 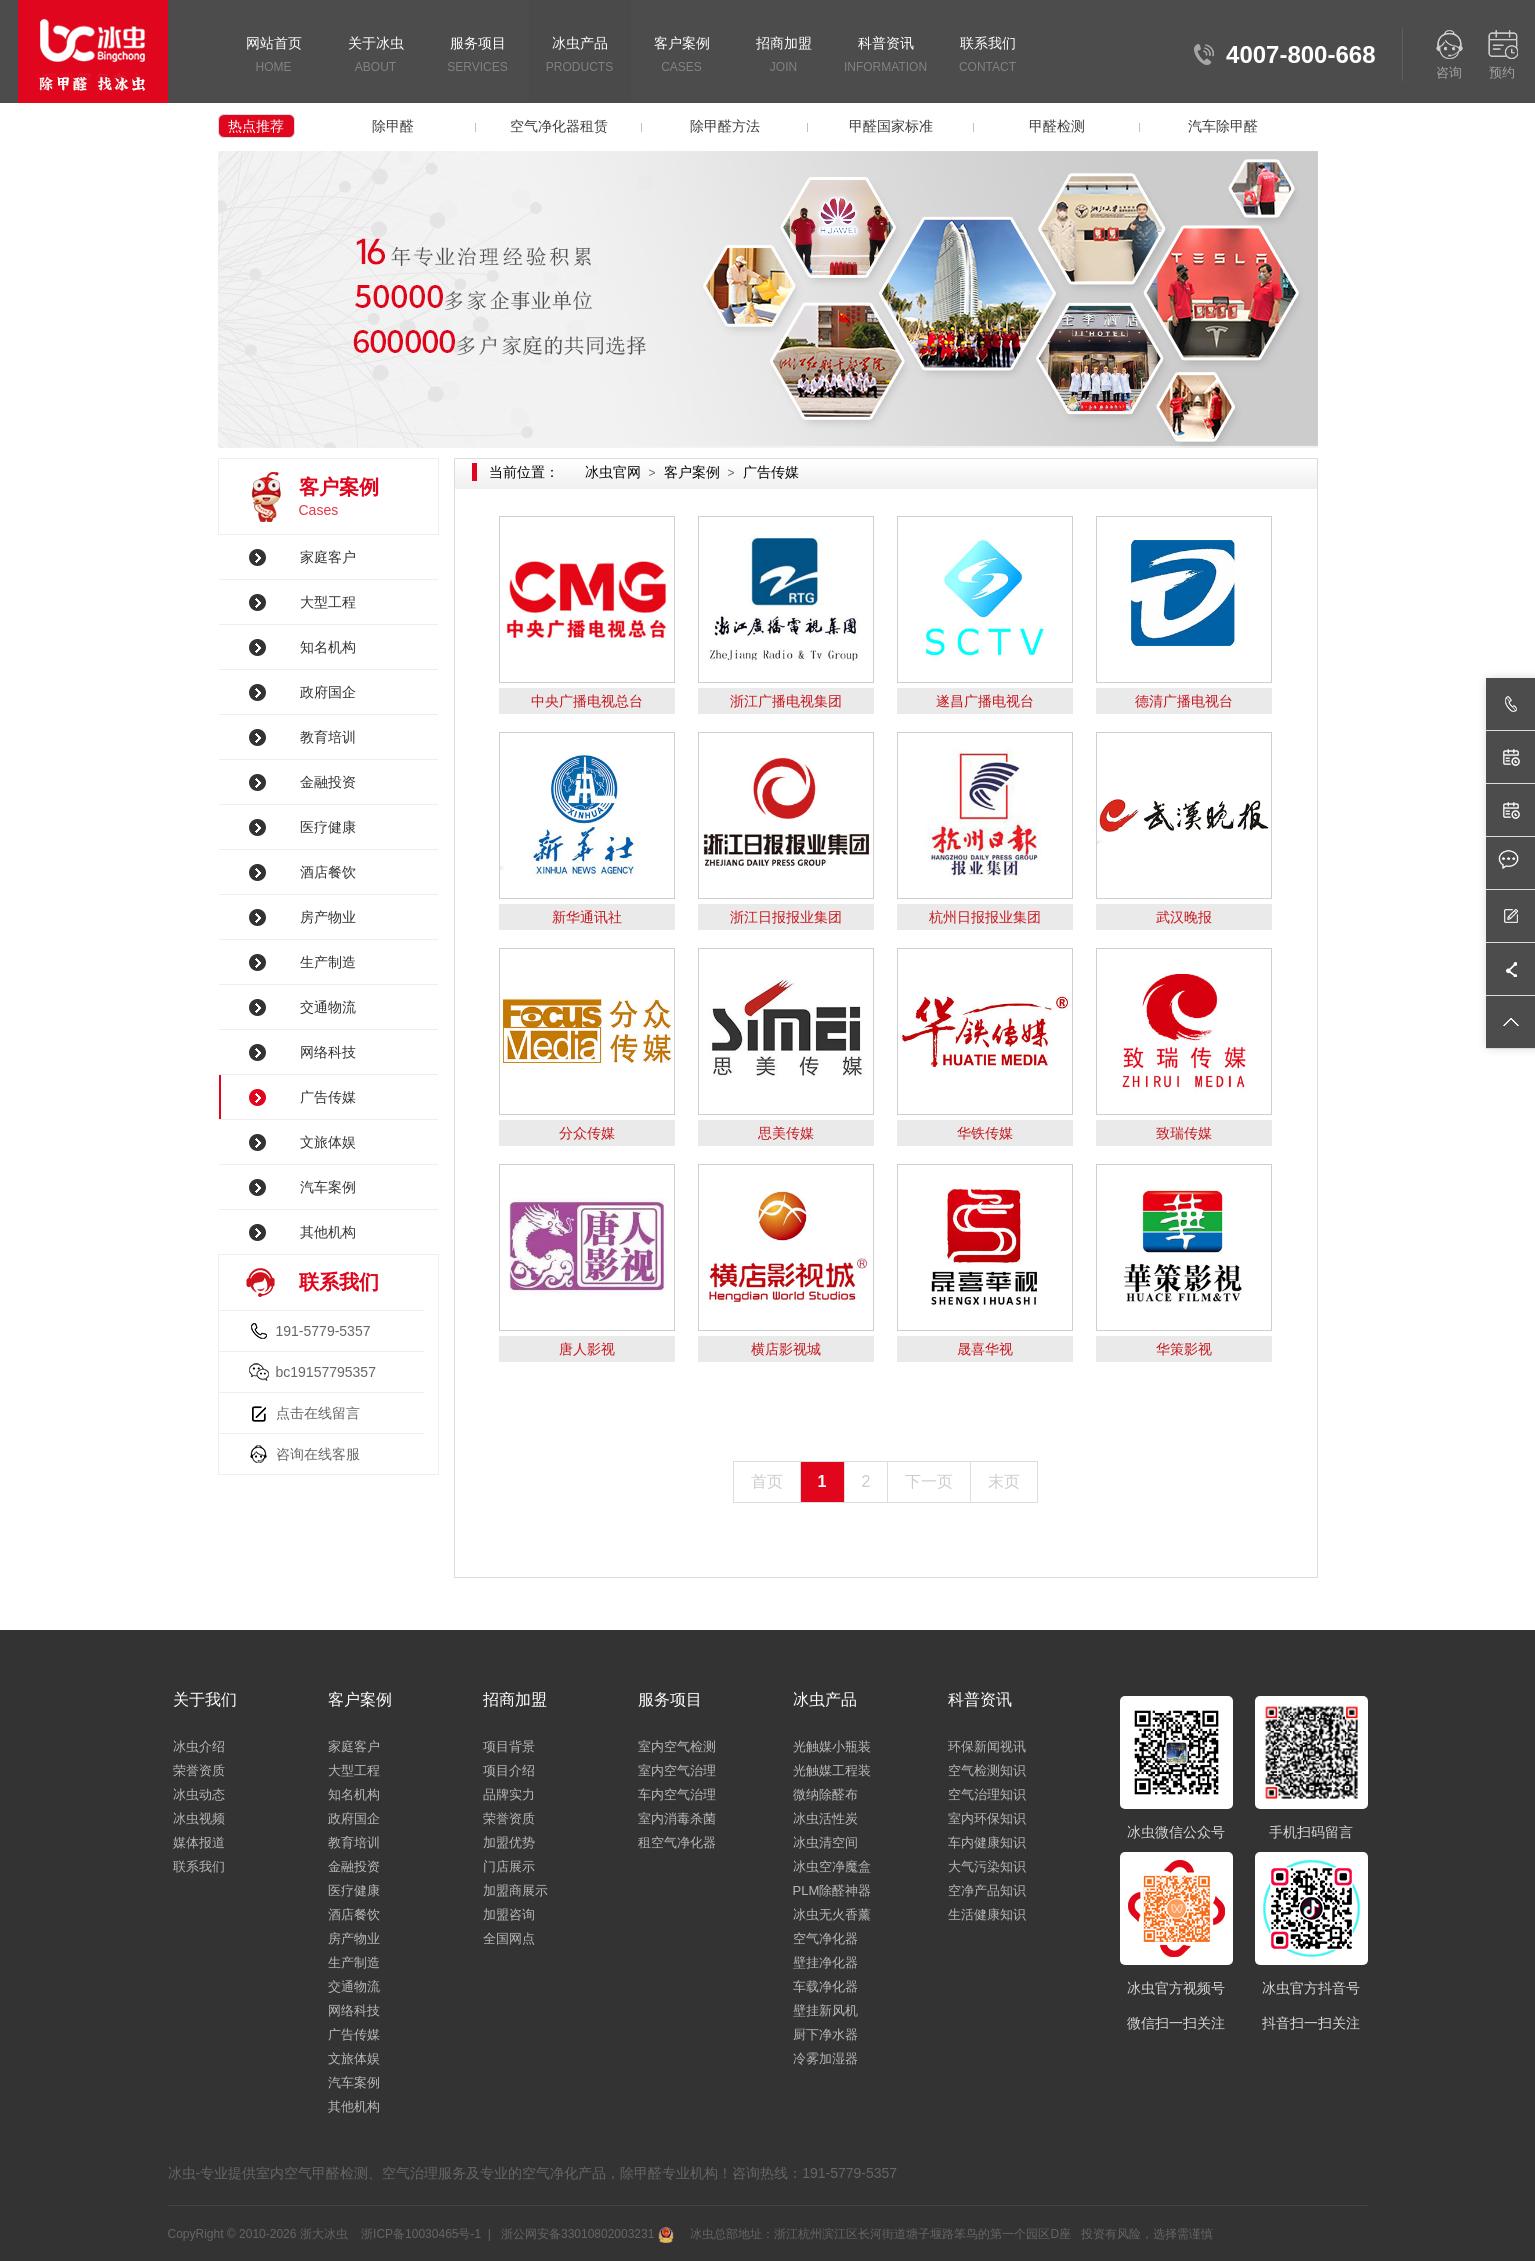 I want to click on 联系我们, so click(x=988, y=56).